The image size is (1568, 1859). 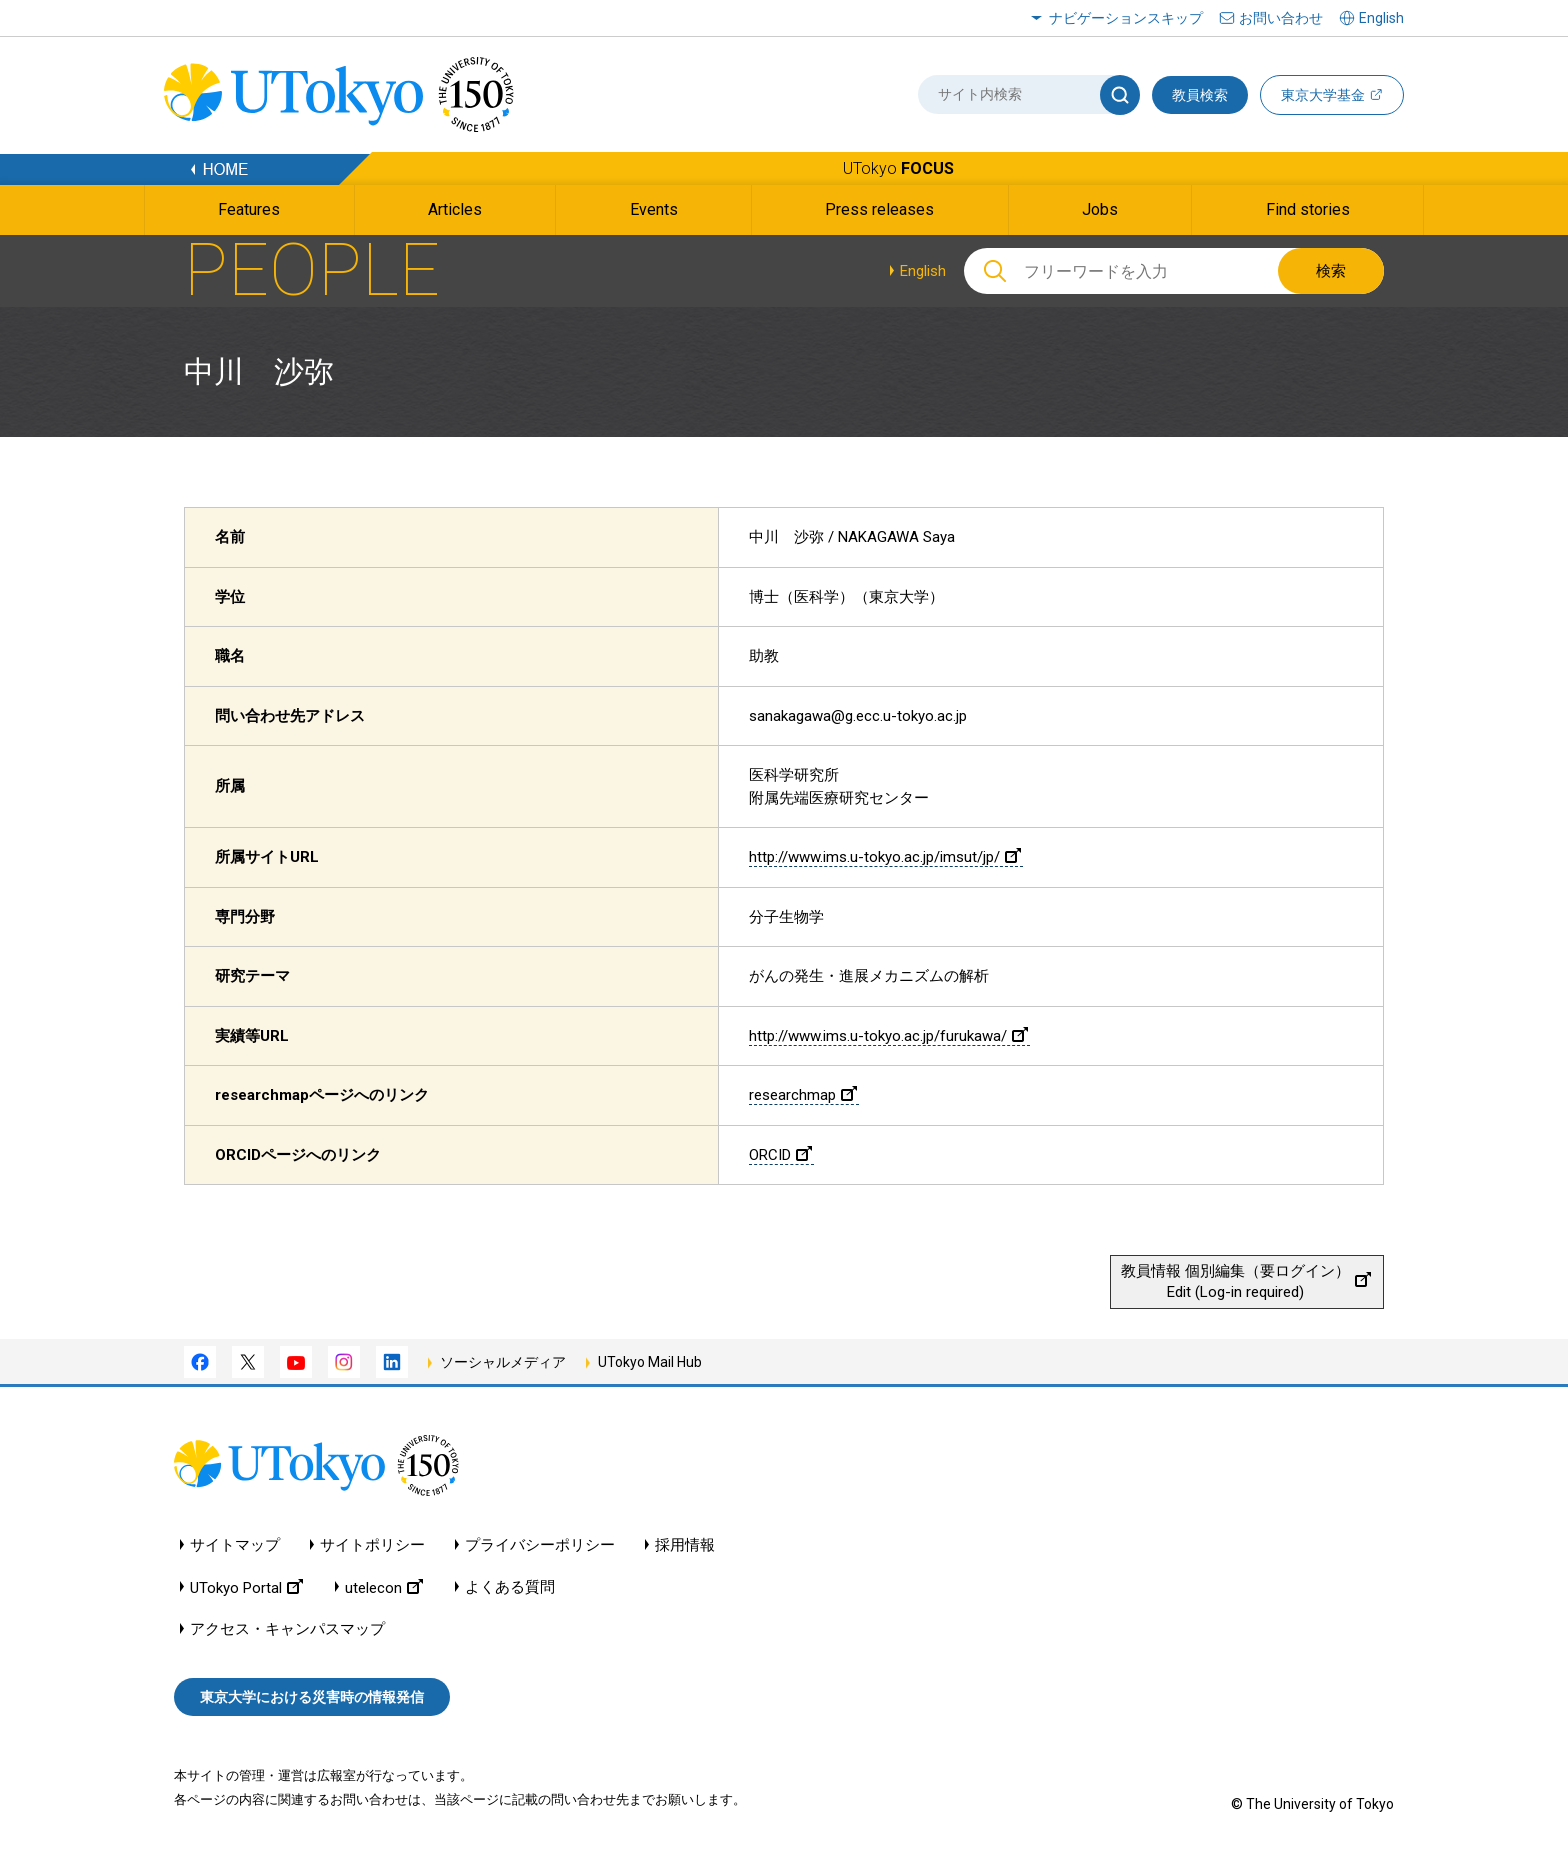 What do you see at coordinates (540, 1545) in the screenshot?
I see `プライバシーポリシー` at bounding box center [540, 1545].